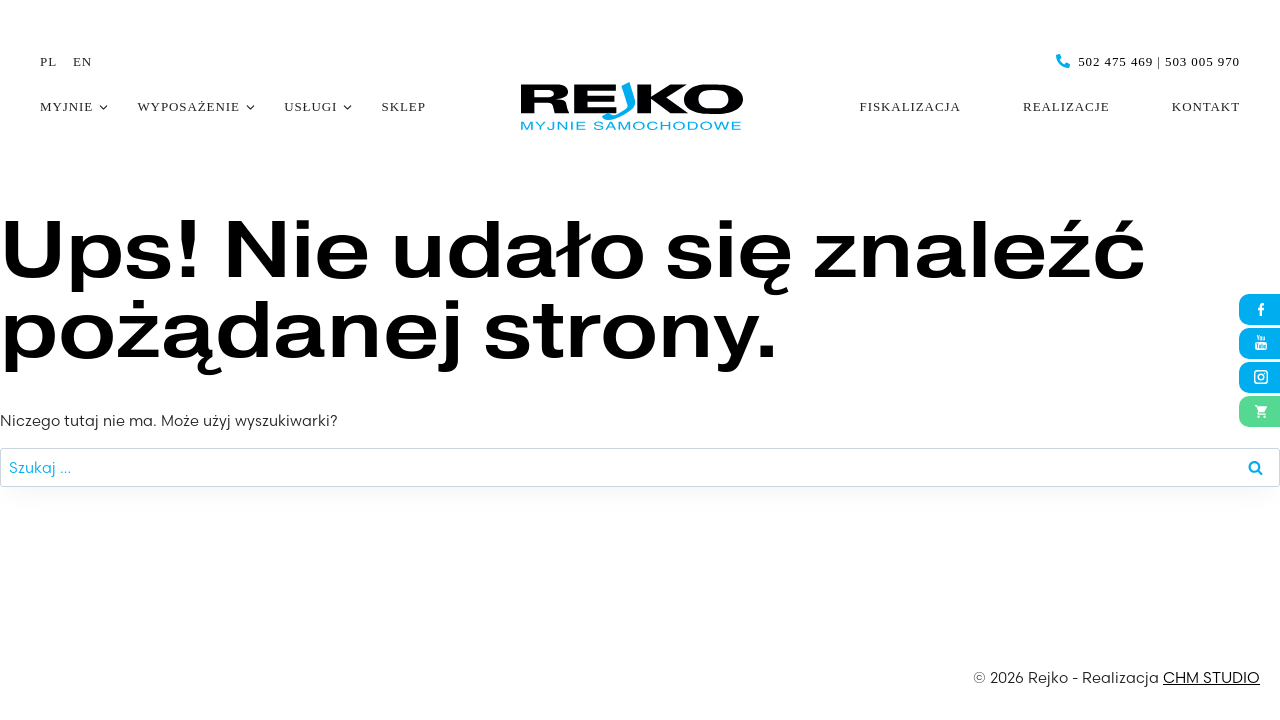  Describe the element at coordinates (310, 106) in the screenshot. I see `Usługi` at that location.